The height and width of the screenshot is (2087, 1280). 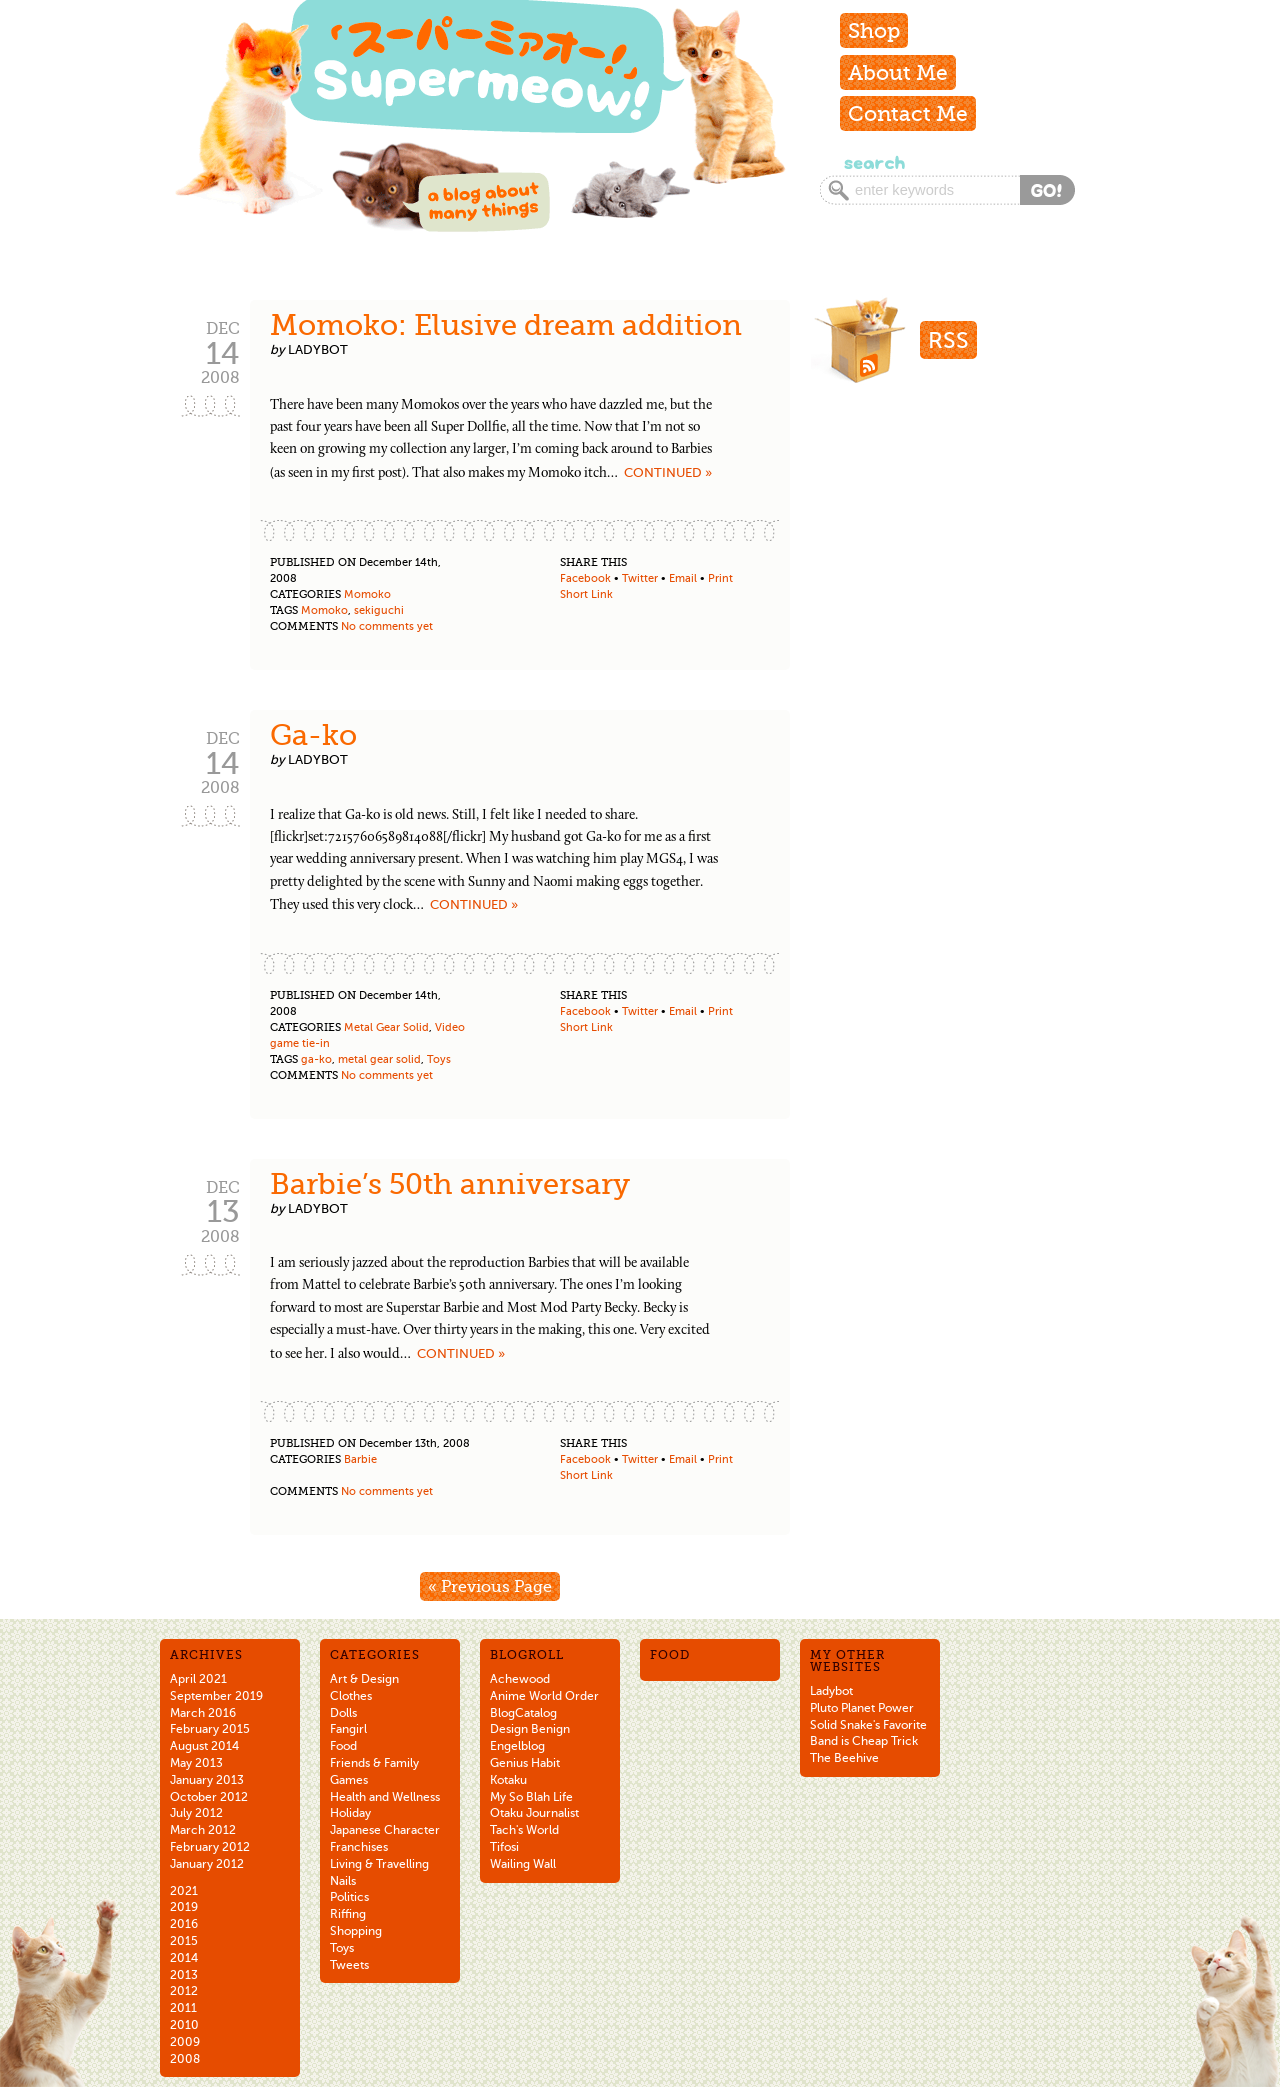 What do you see at coordinates (184, 1941) in the screenshot?
I see `2015` at bounding box center [184, 1941].